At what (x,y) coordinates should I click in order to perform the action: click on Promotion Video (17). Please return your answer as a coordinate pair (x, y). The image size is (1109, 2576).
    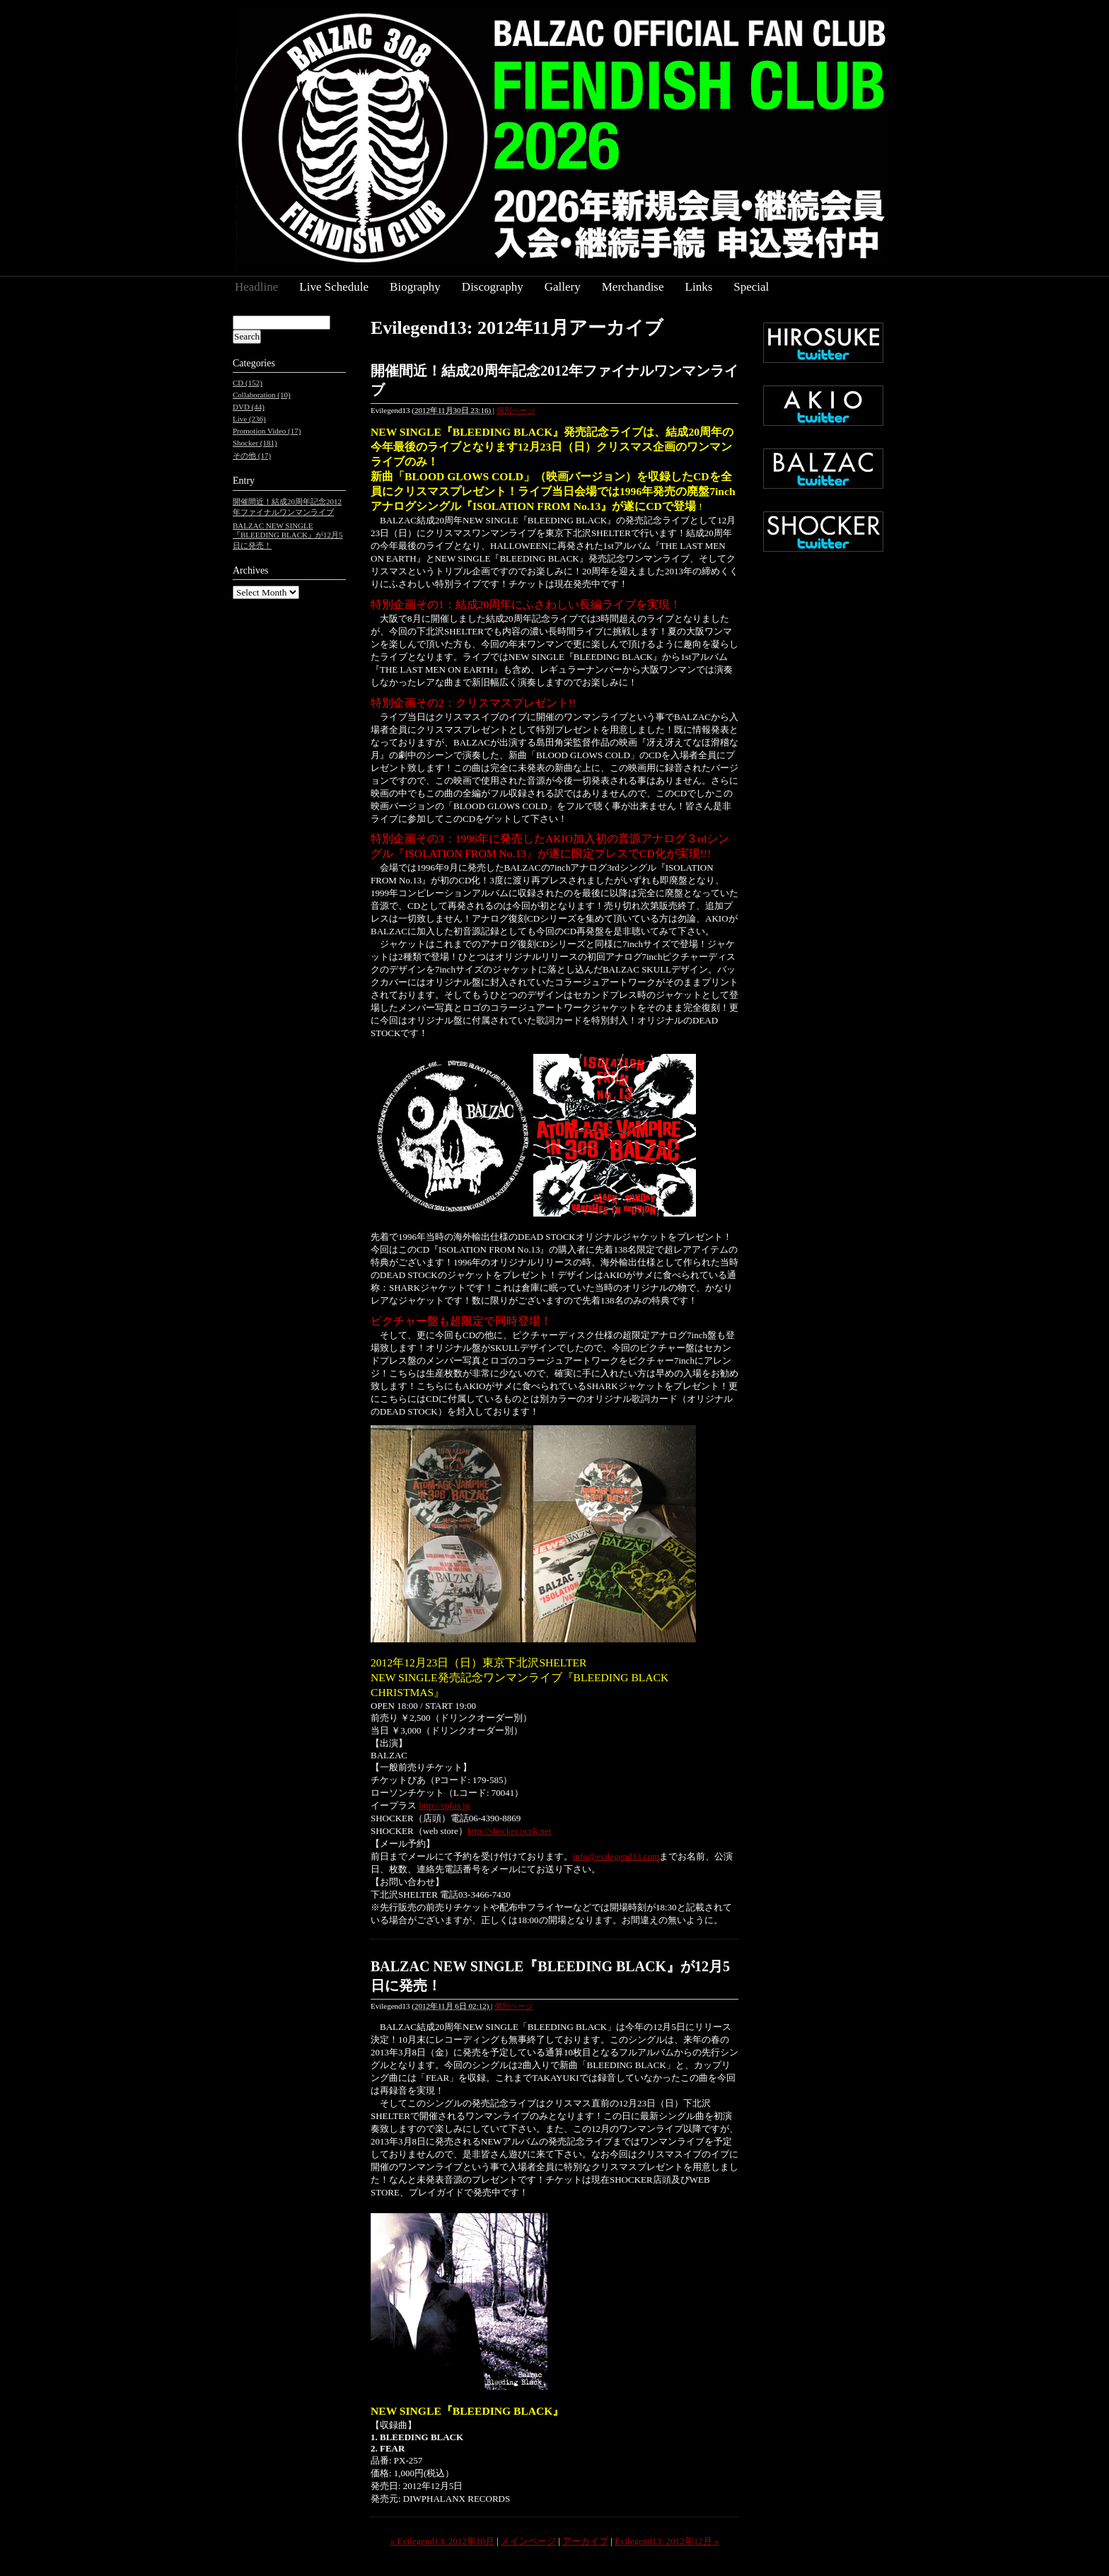
    Looking at the image, I should click on (267, 431).